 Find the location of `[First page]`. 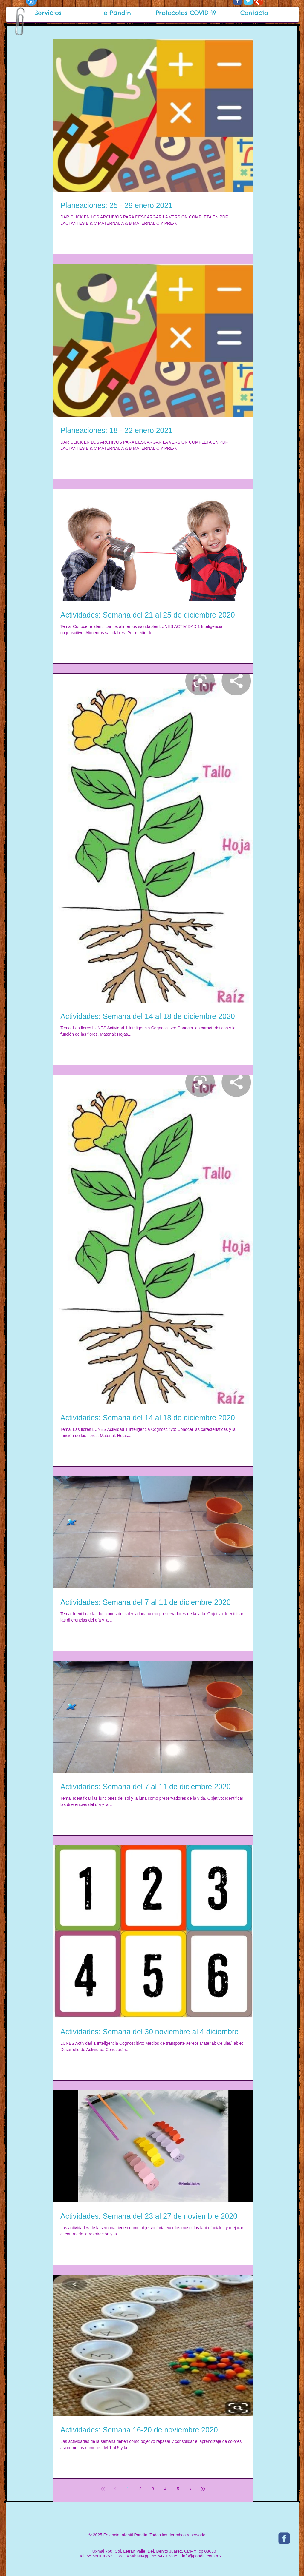

[First page] is located at coordinates (102, 2488).